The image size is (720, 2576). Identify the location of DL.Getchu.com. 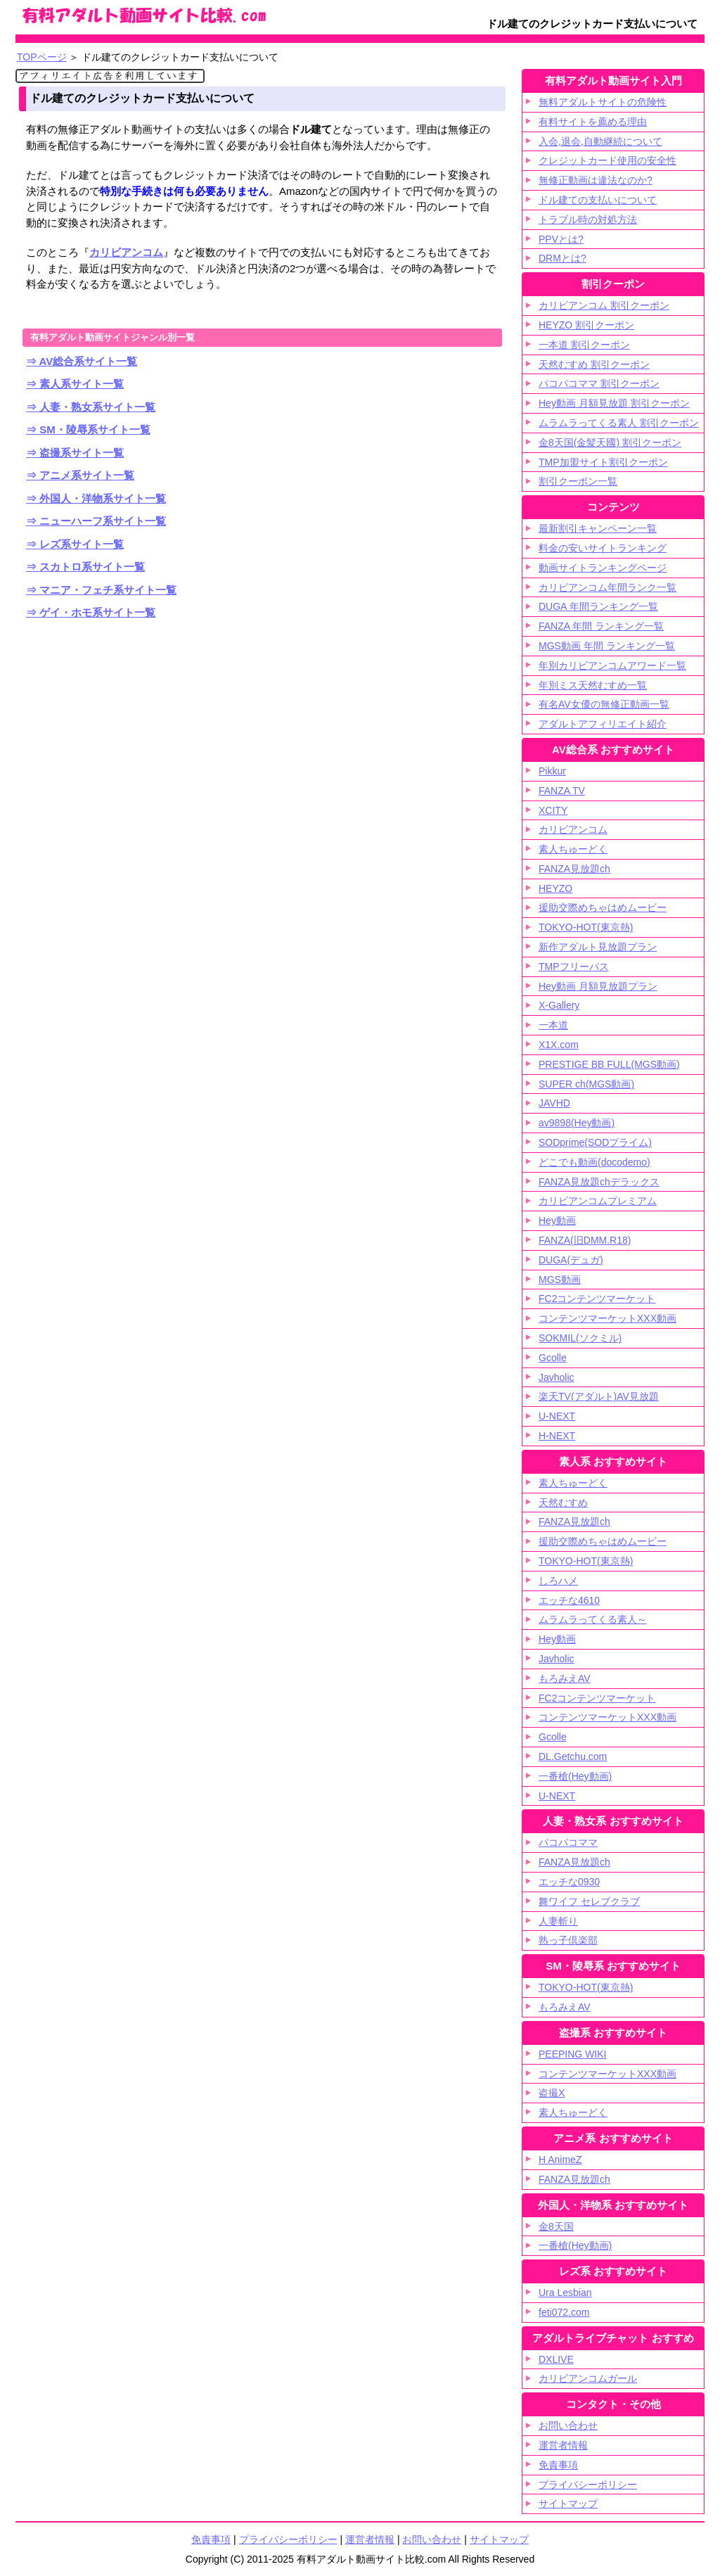
(573, 1756).